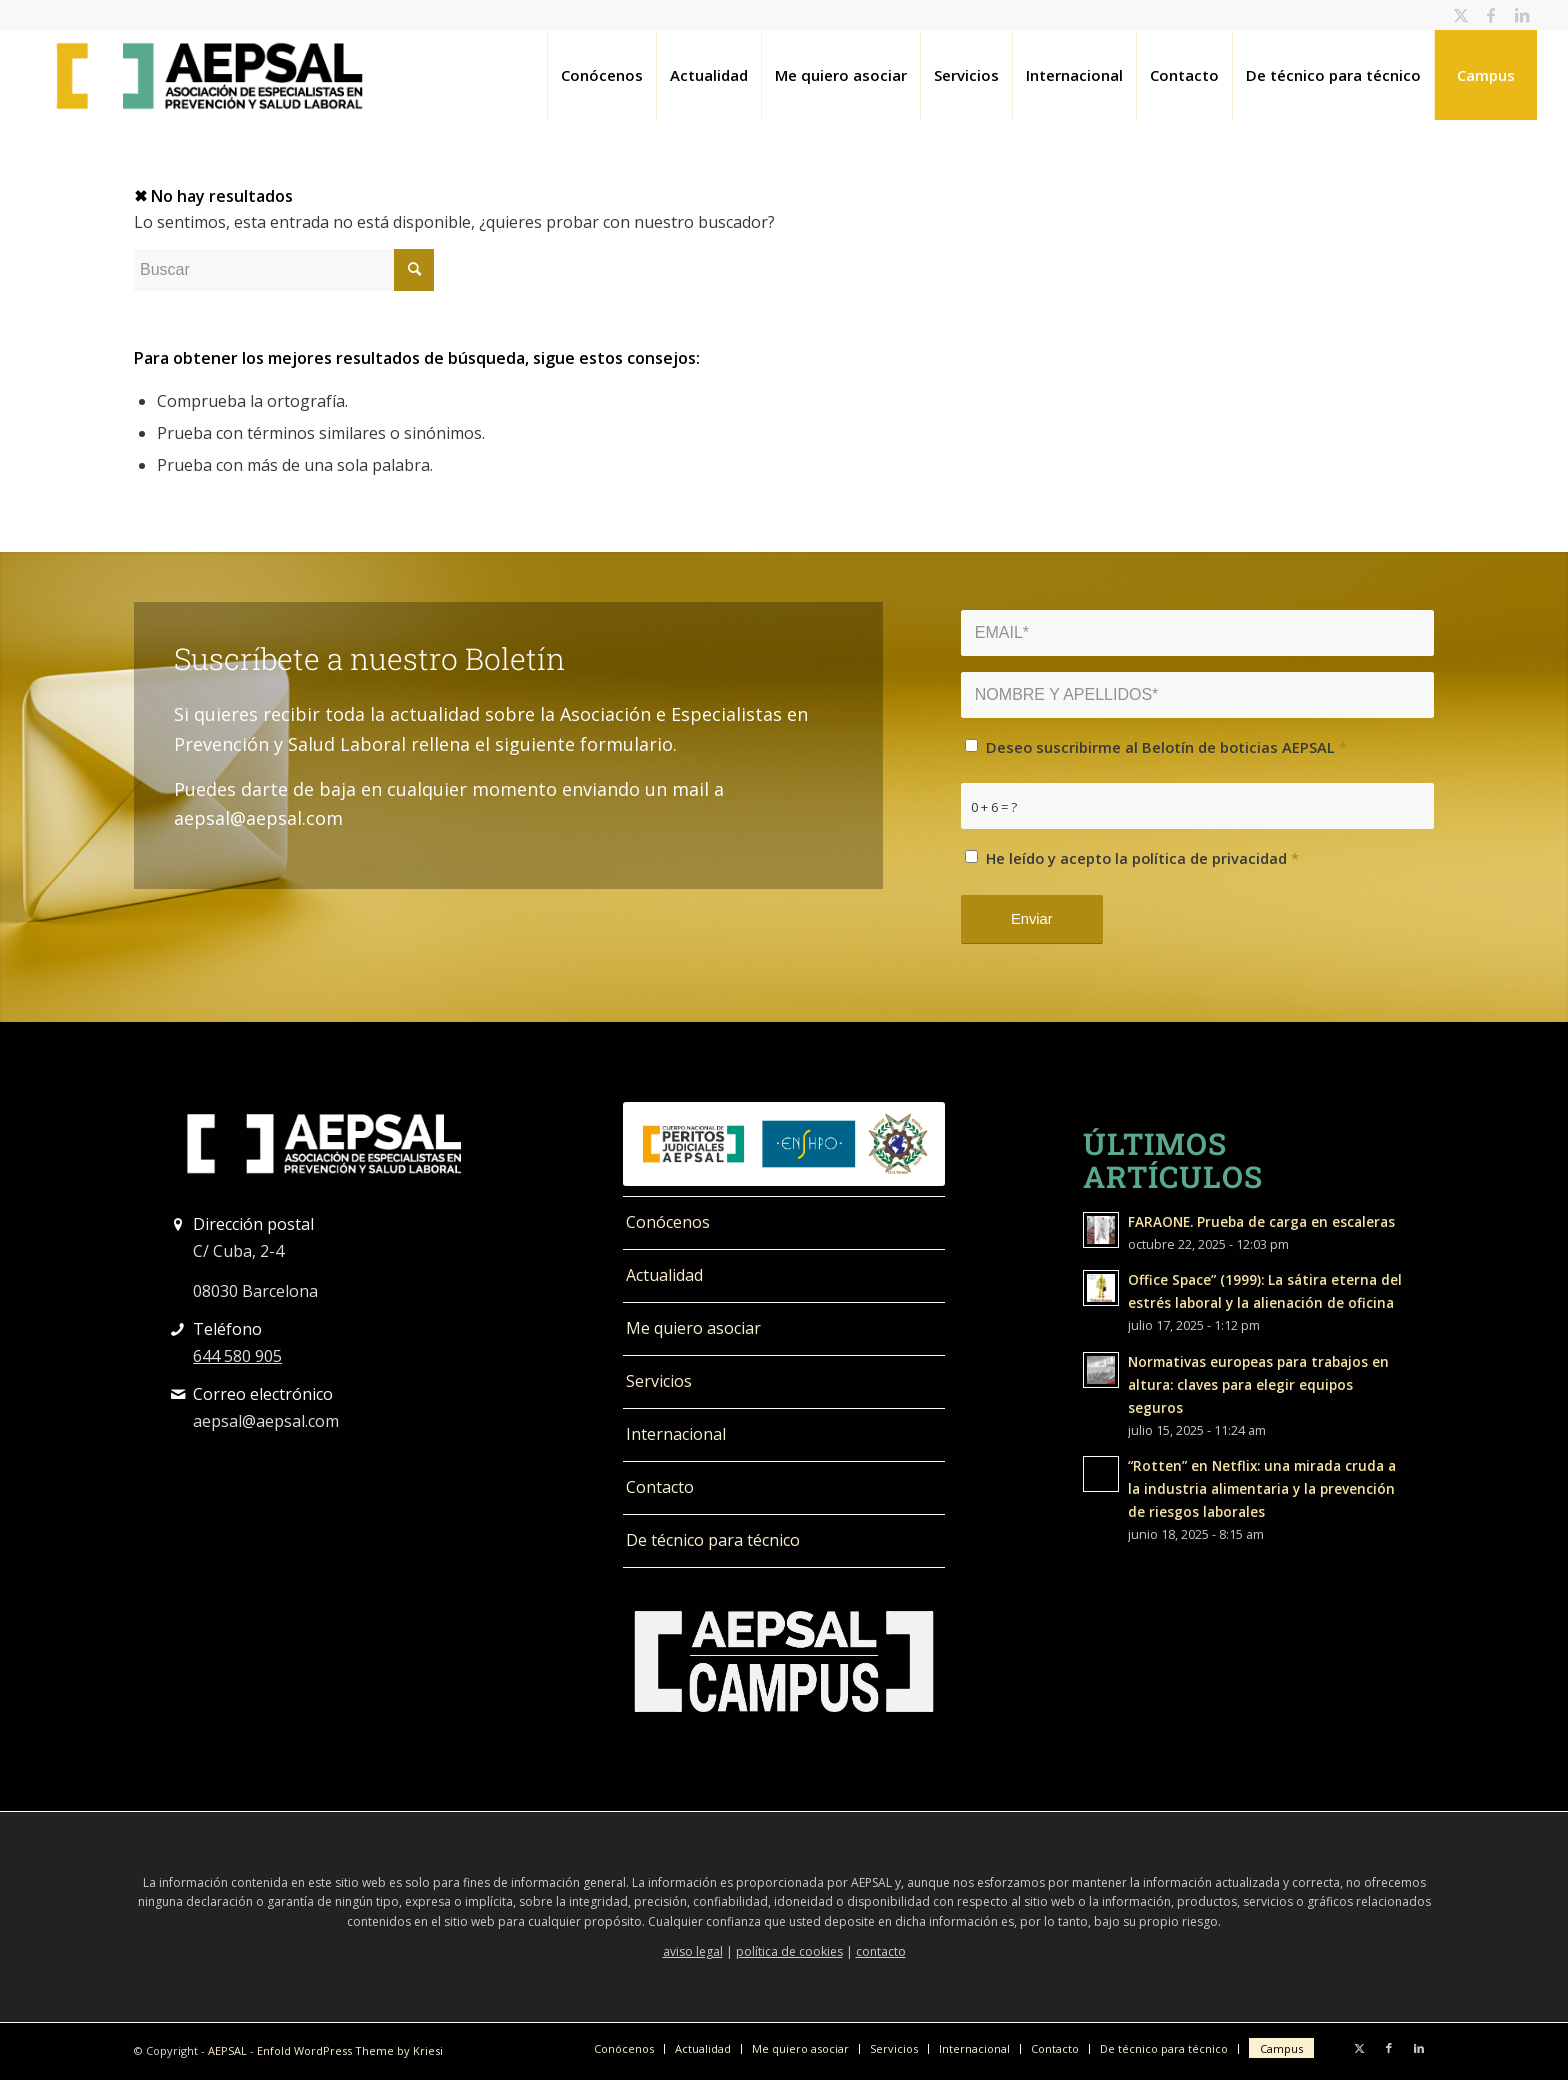 This screenshot has width=1568, height=2080. Describe the element at coordinates (668, 1222) in the screenshot. I see `Conócenos` at that location.